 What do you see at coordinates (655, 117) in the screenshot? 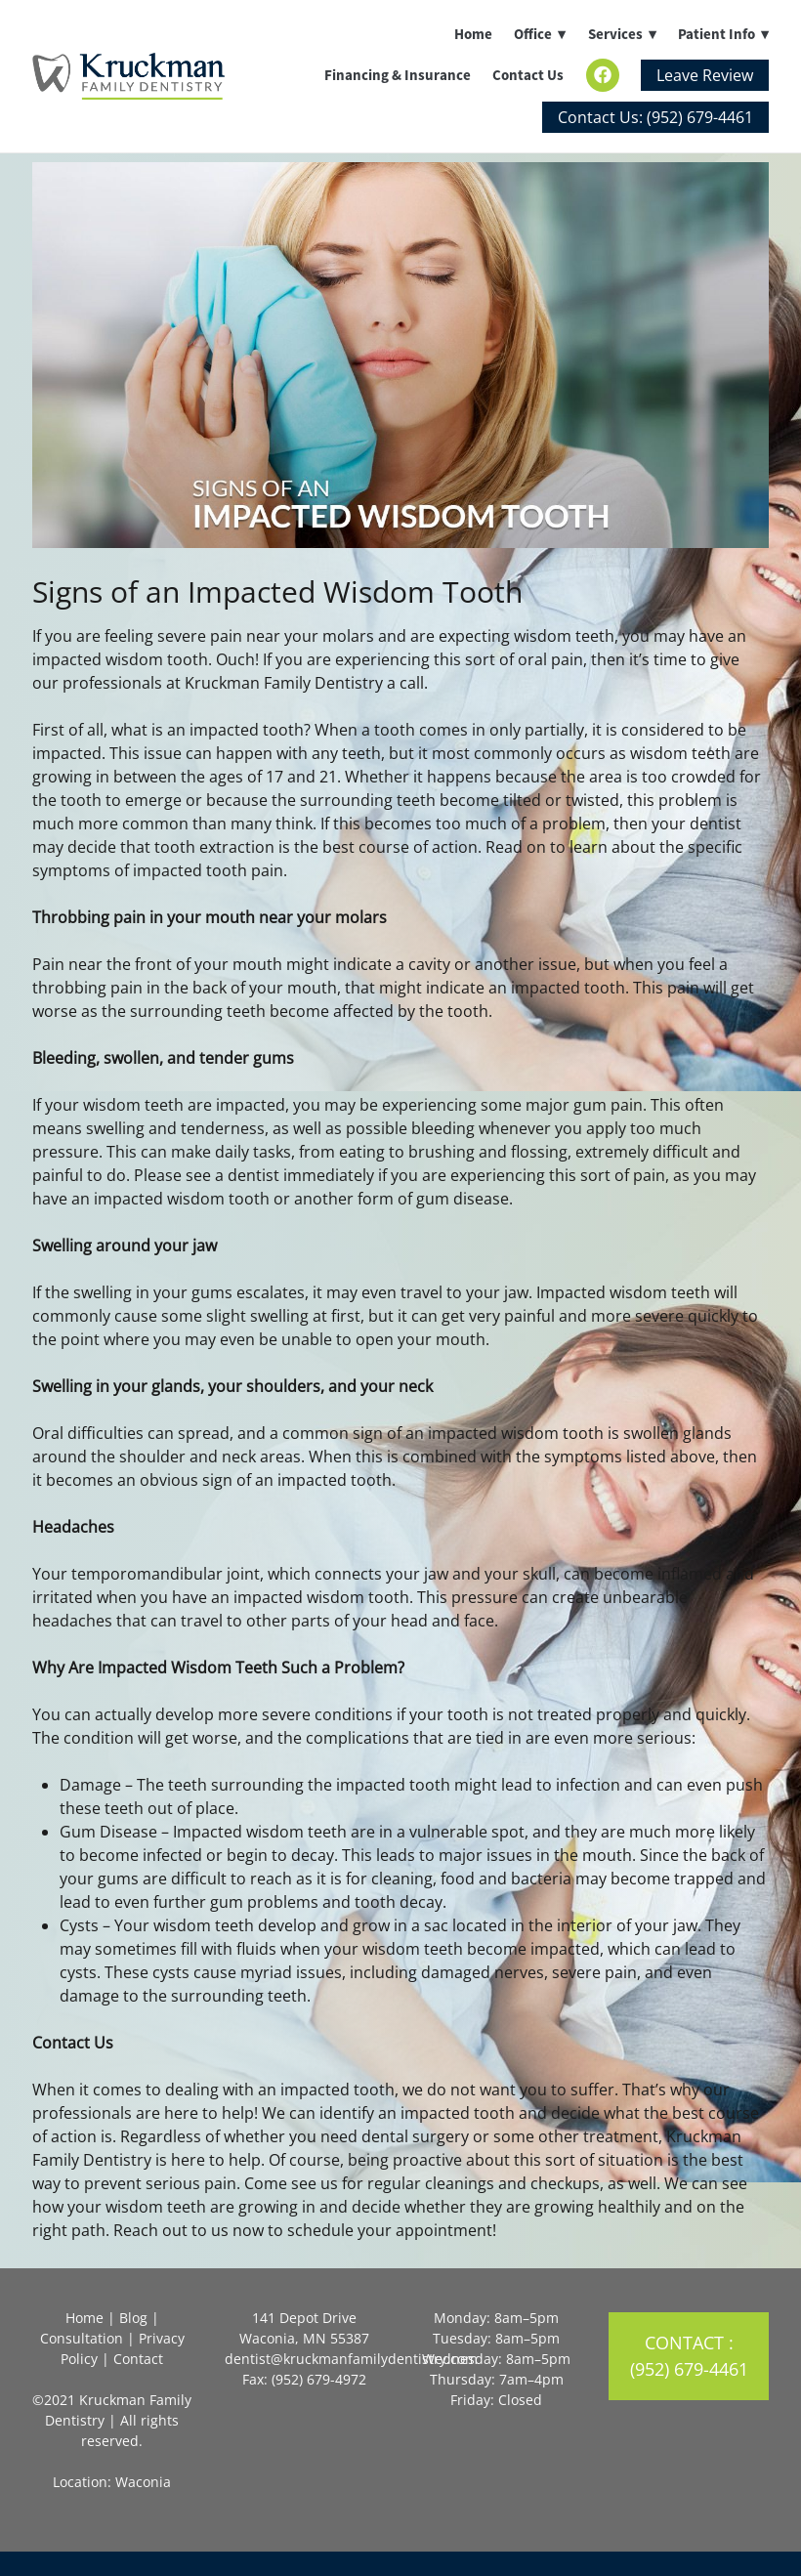
I see `Contact Us: (952) 679-4461` at bounding box center [655, 117].